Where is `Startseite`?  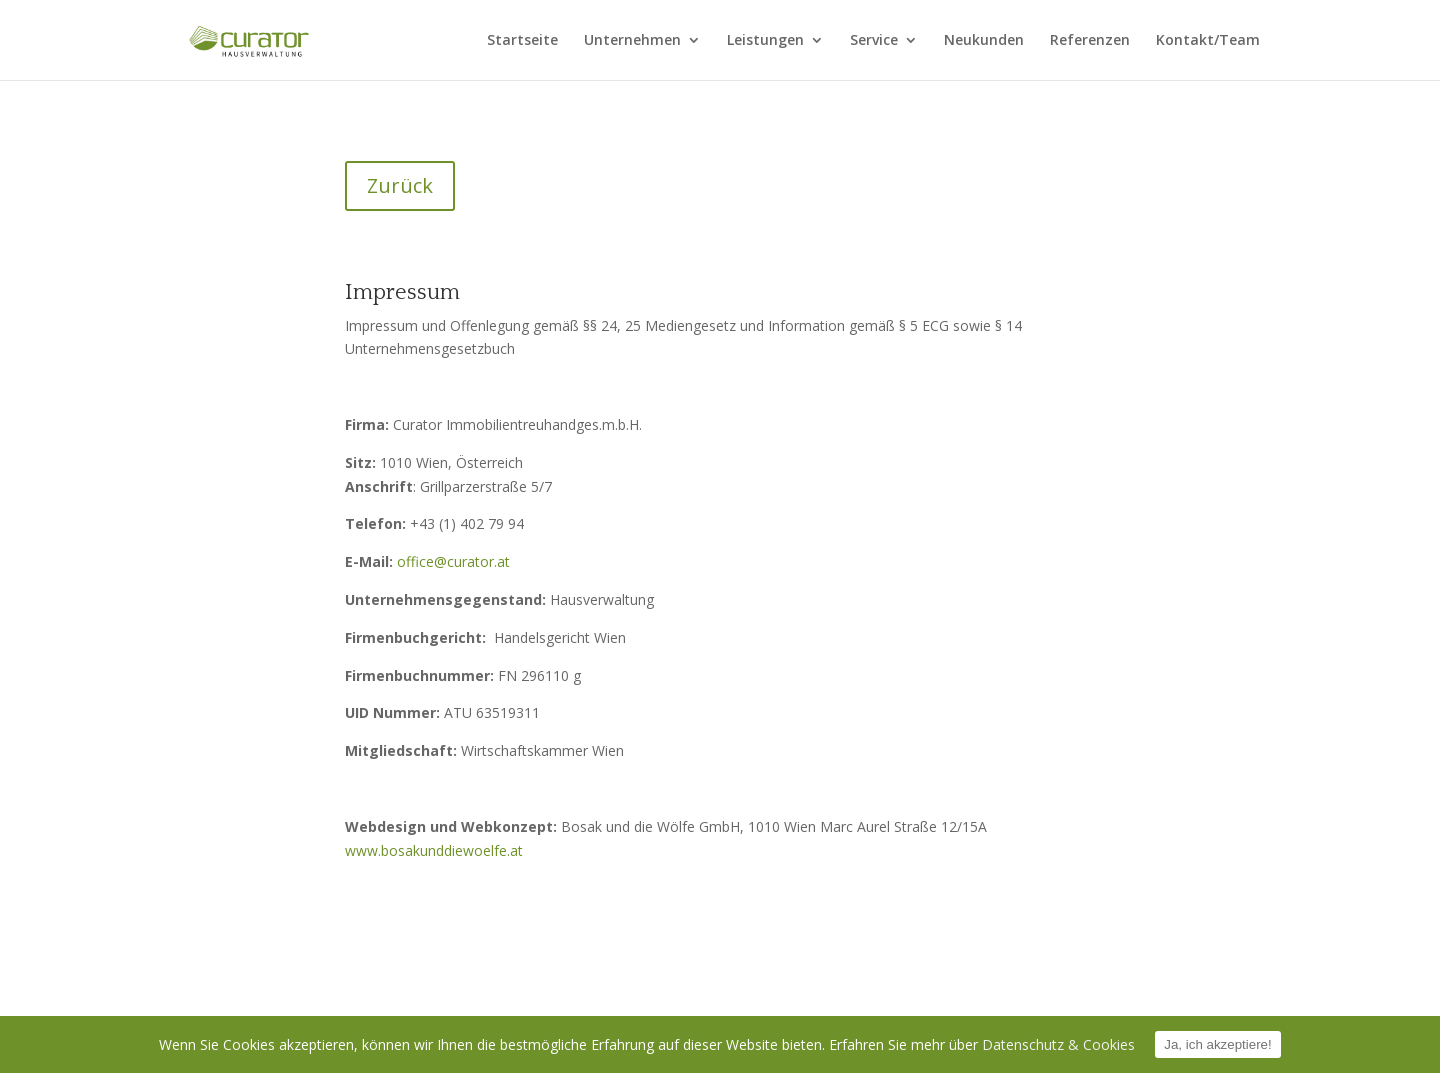 Startseite is located at coordinates (522, 41).